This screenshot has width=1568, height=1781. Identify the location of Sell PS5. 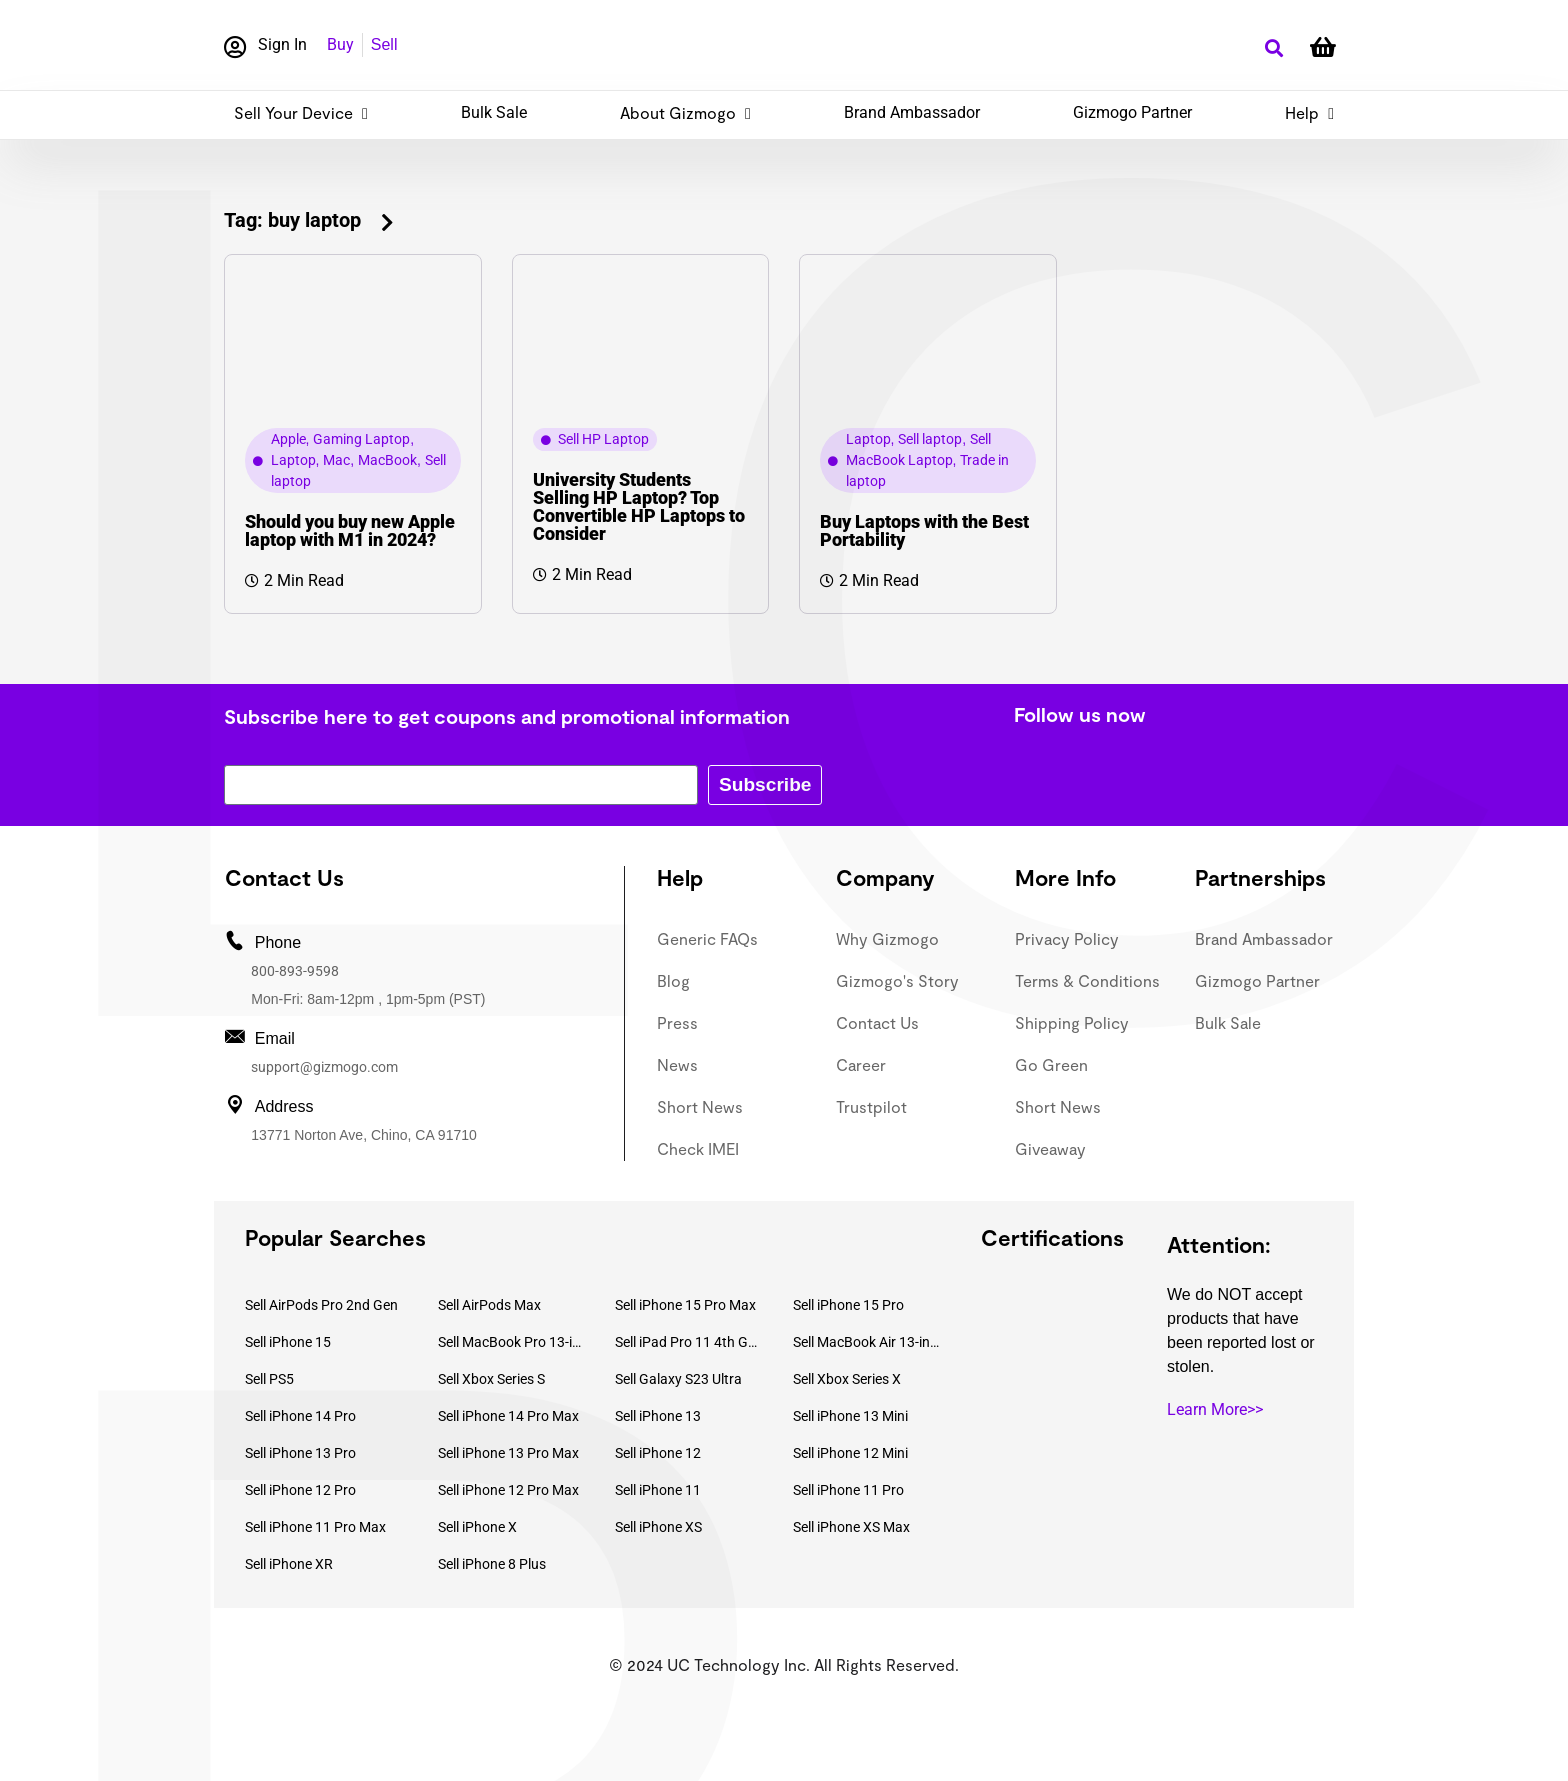
(269, 1379).